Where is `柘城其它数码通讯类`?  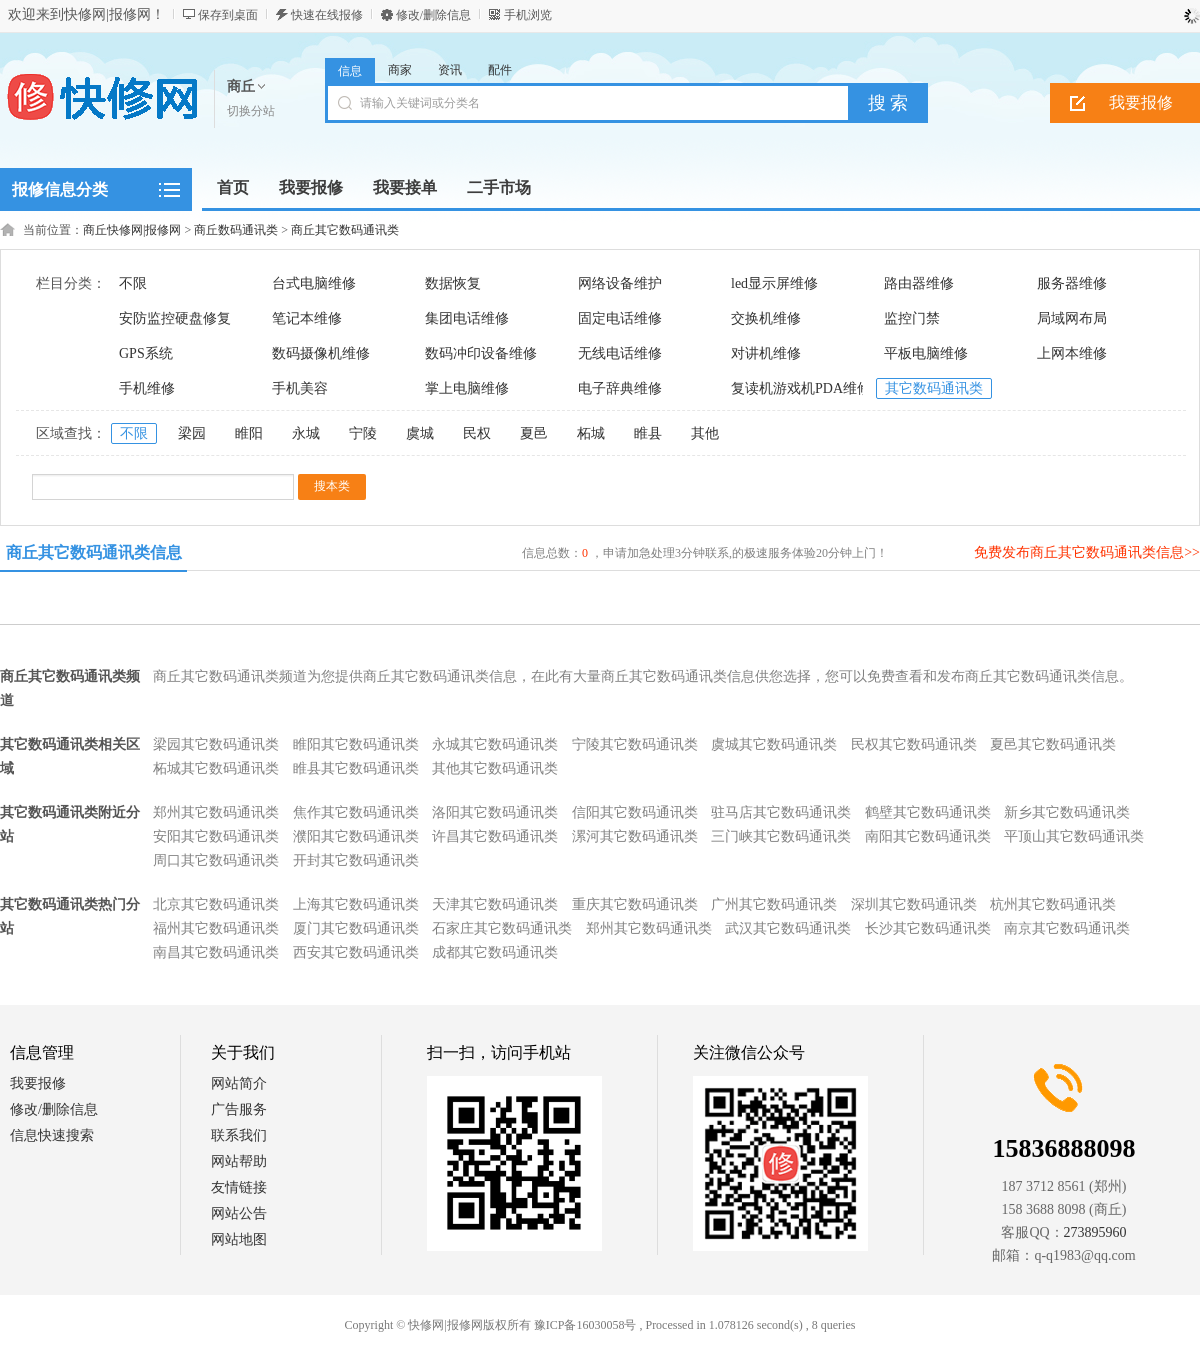
柘城其它数码通讯类 is located at coordinates (216, 768).